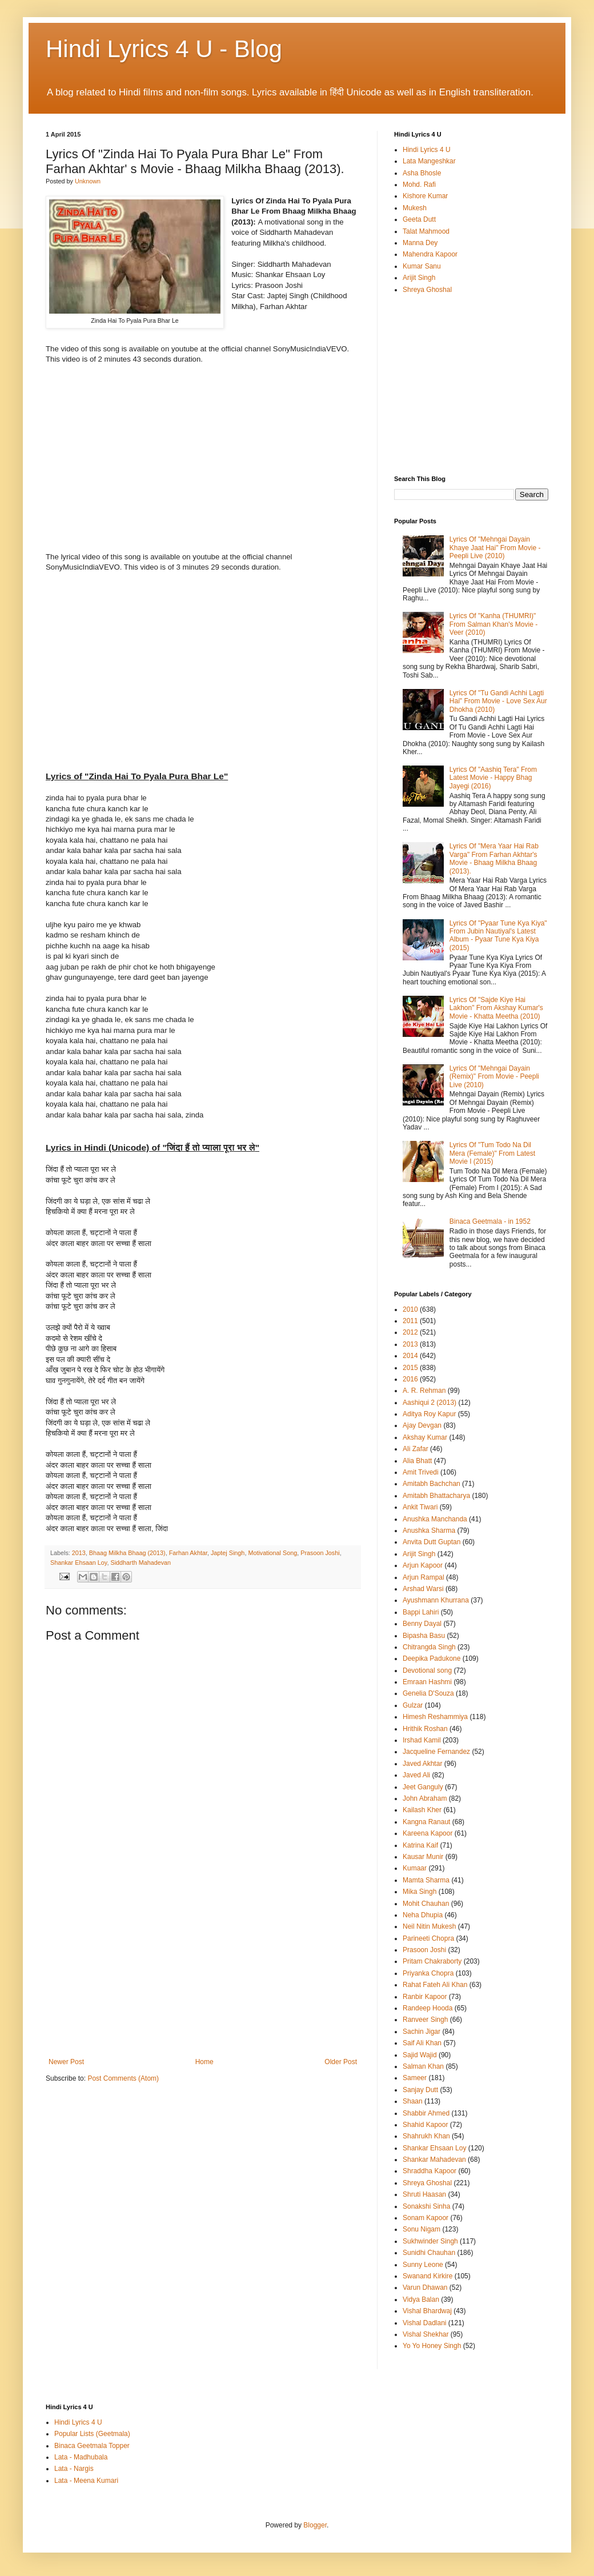  I want to click on Varun Dhawan, so click(425, 2287).